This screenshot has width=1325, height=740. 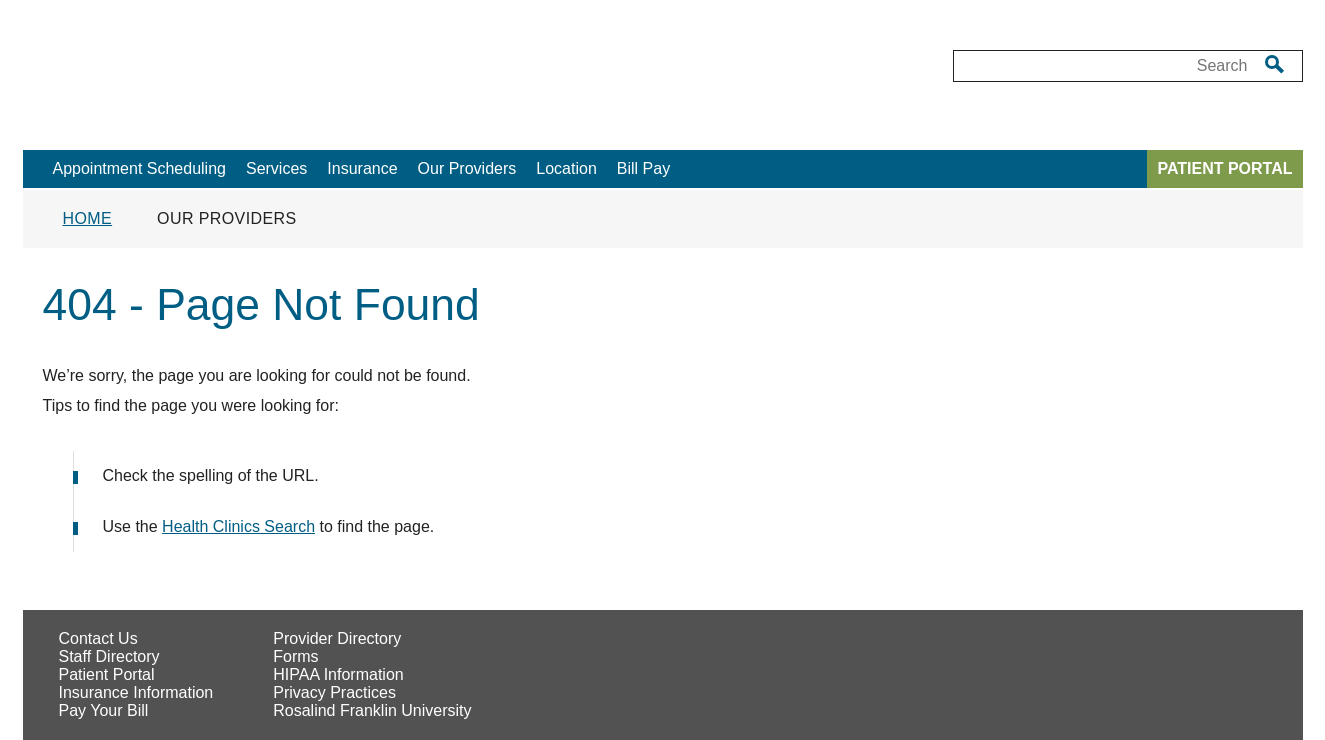 What do you see at coordinates (276, 168) in the screenshot?
I see `Services` at bounding box center [276, 168].